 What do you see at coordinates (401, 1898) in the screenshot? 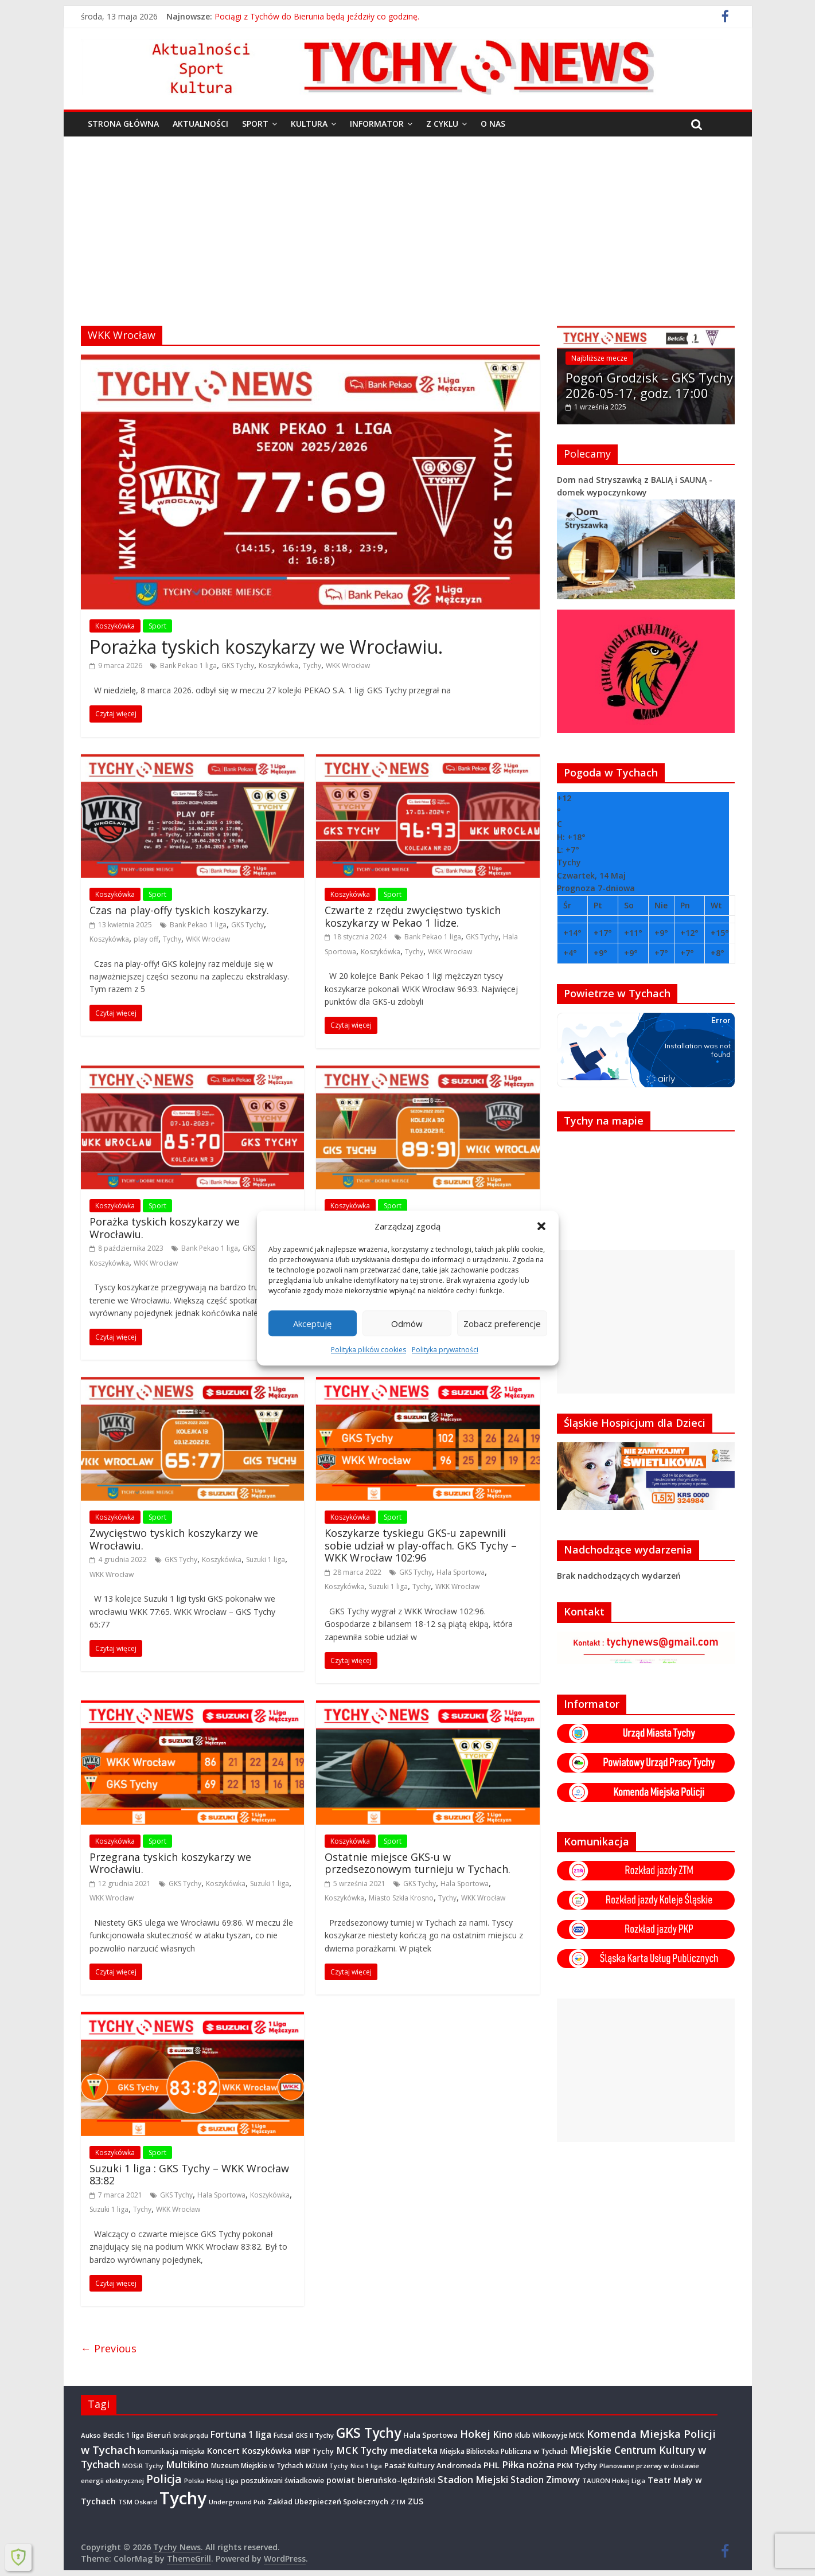
I see `Miasto Szkła Krosno` at bounding box center [401, 1898].